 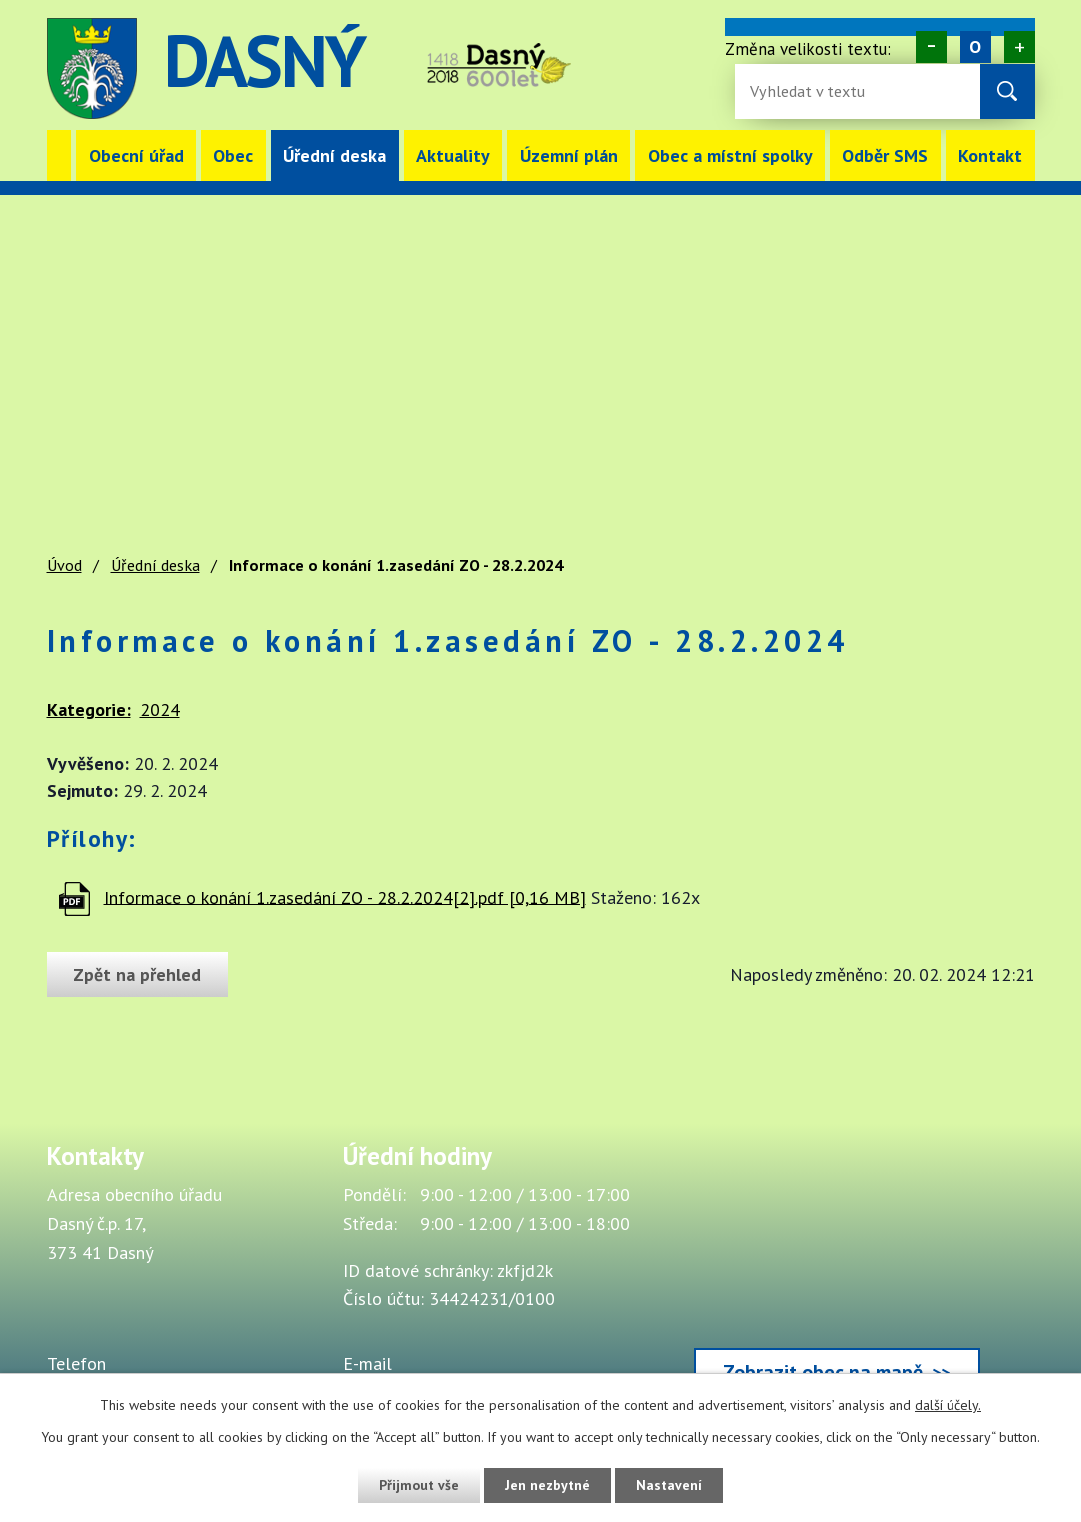 I want to click on Odběr SMS, so click(x=885, y=155).